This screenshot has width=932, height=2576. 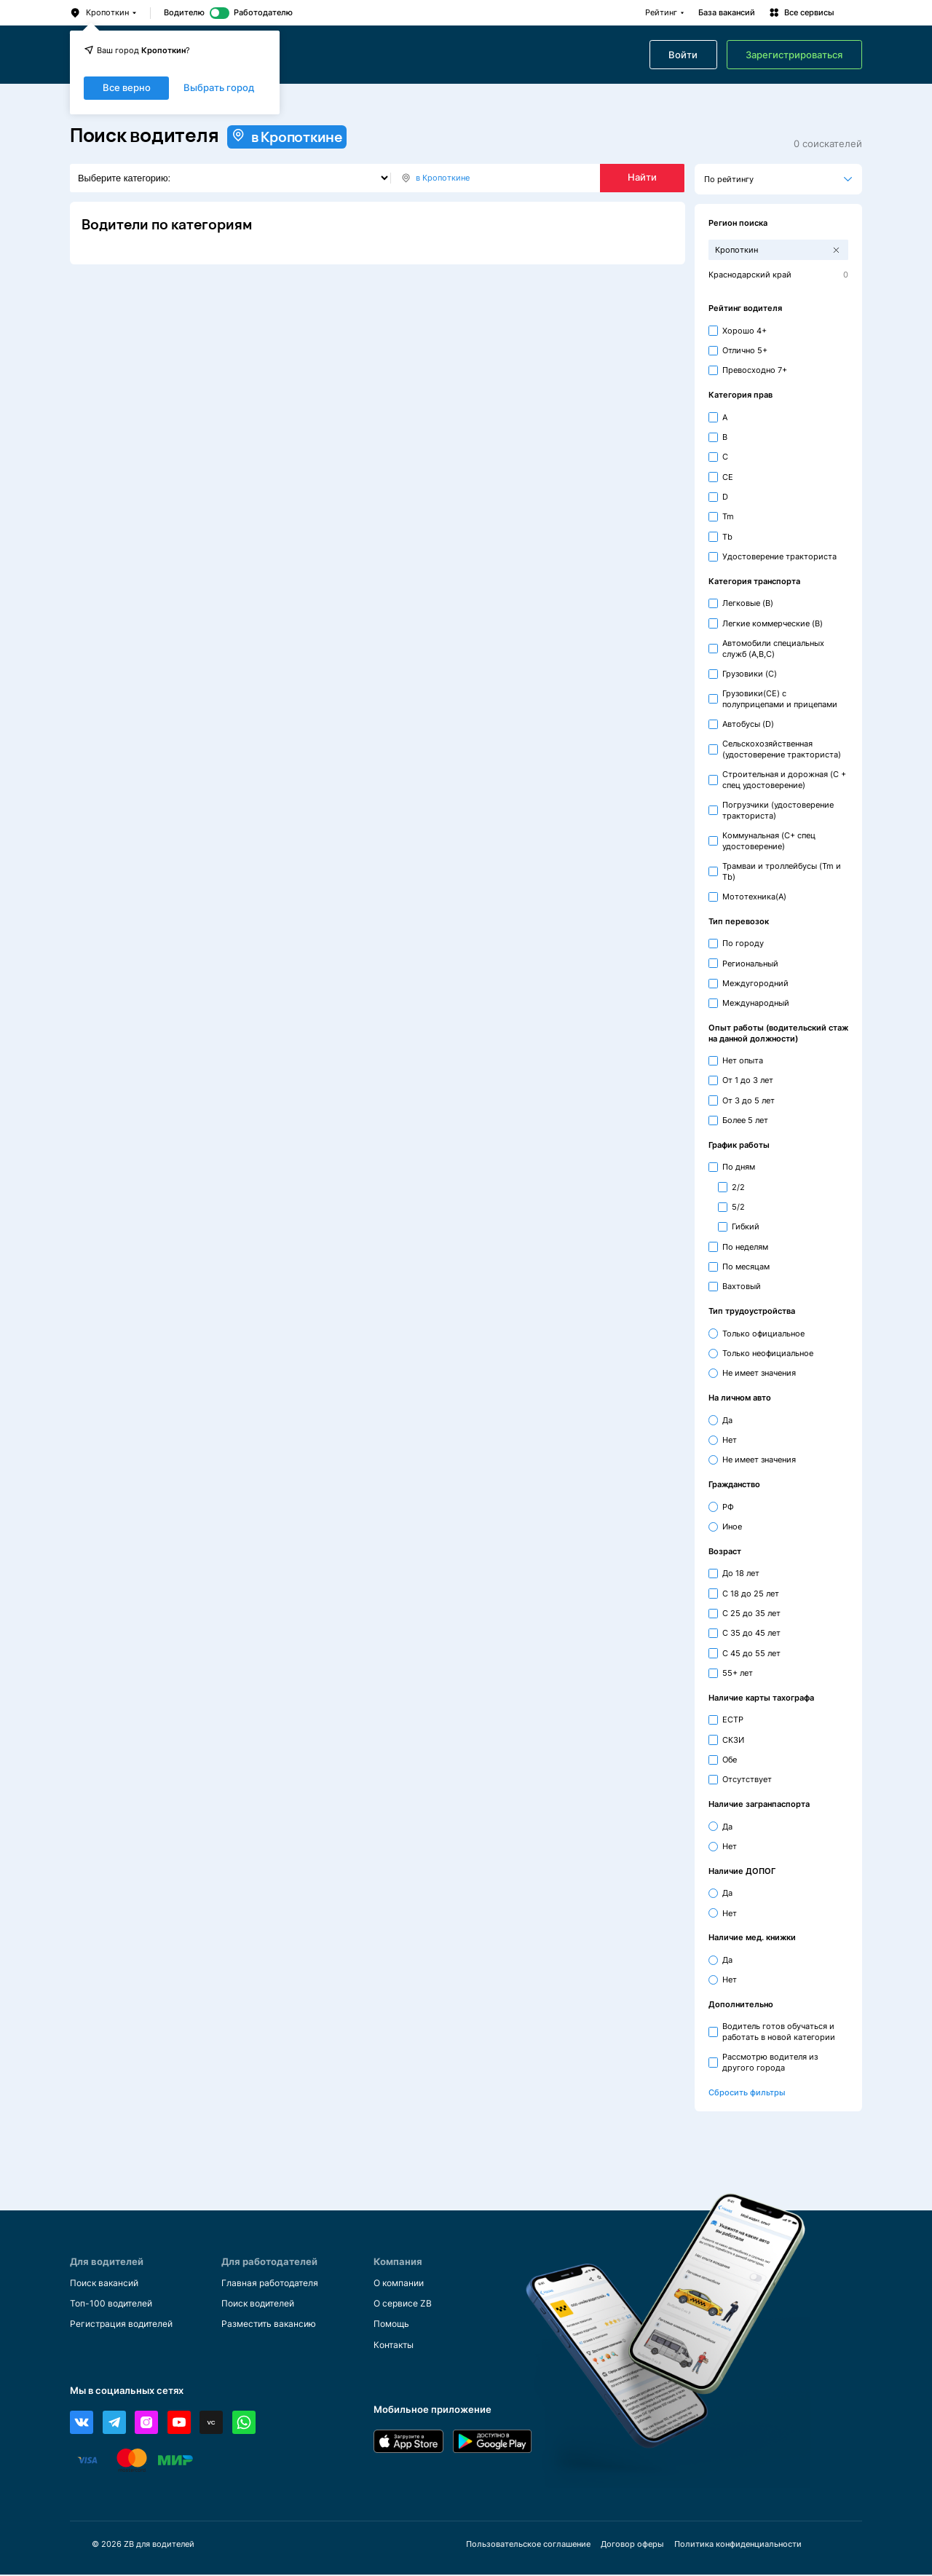 What do you see at coordinates (747, 1779) in the screenshot?
I see `Отсутствует` at bounding box center [747, 1779].